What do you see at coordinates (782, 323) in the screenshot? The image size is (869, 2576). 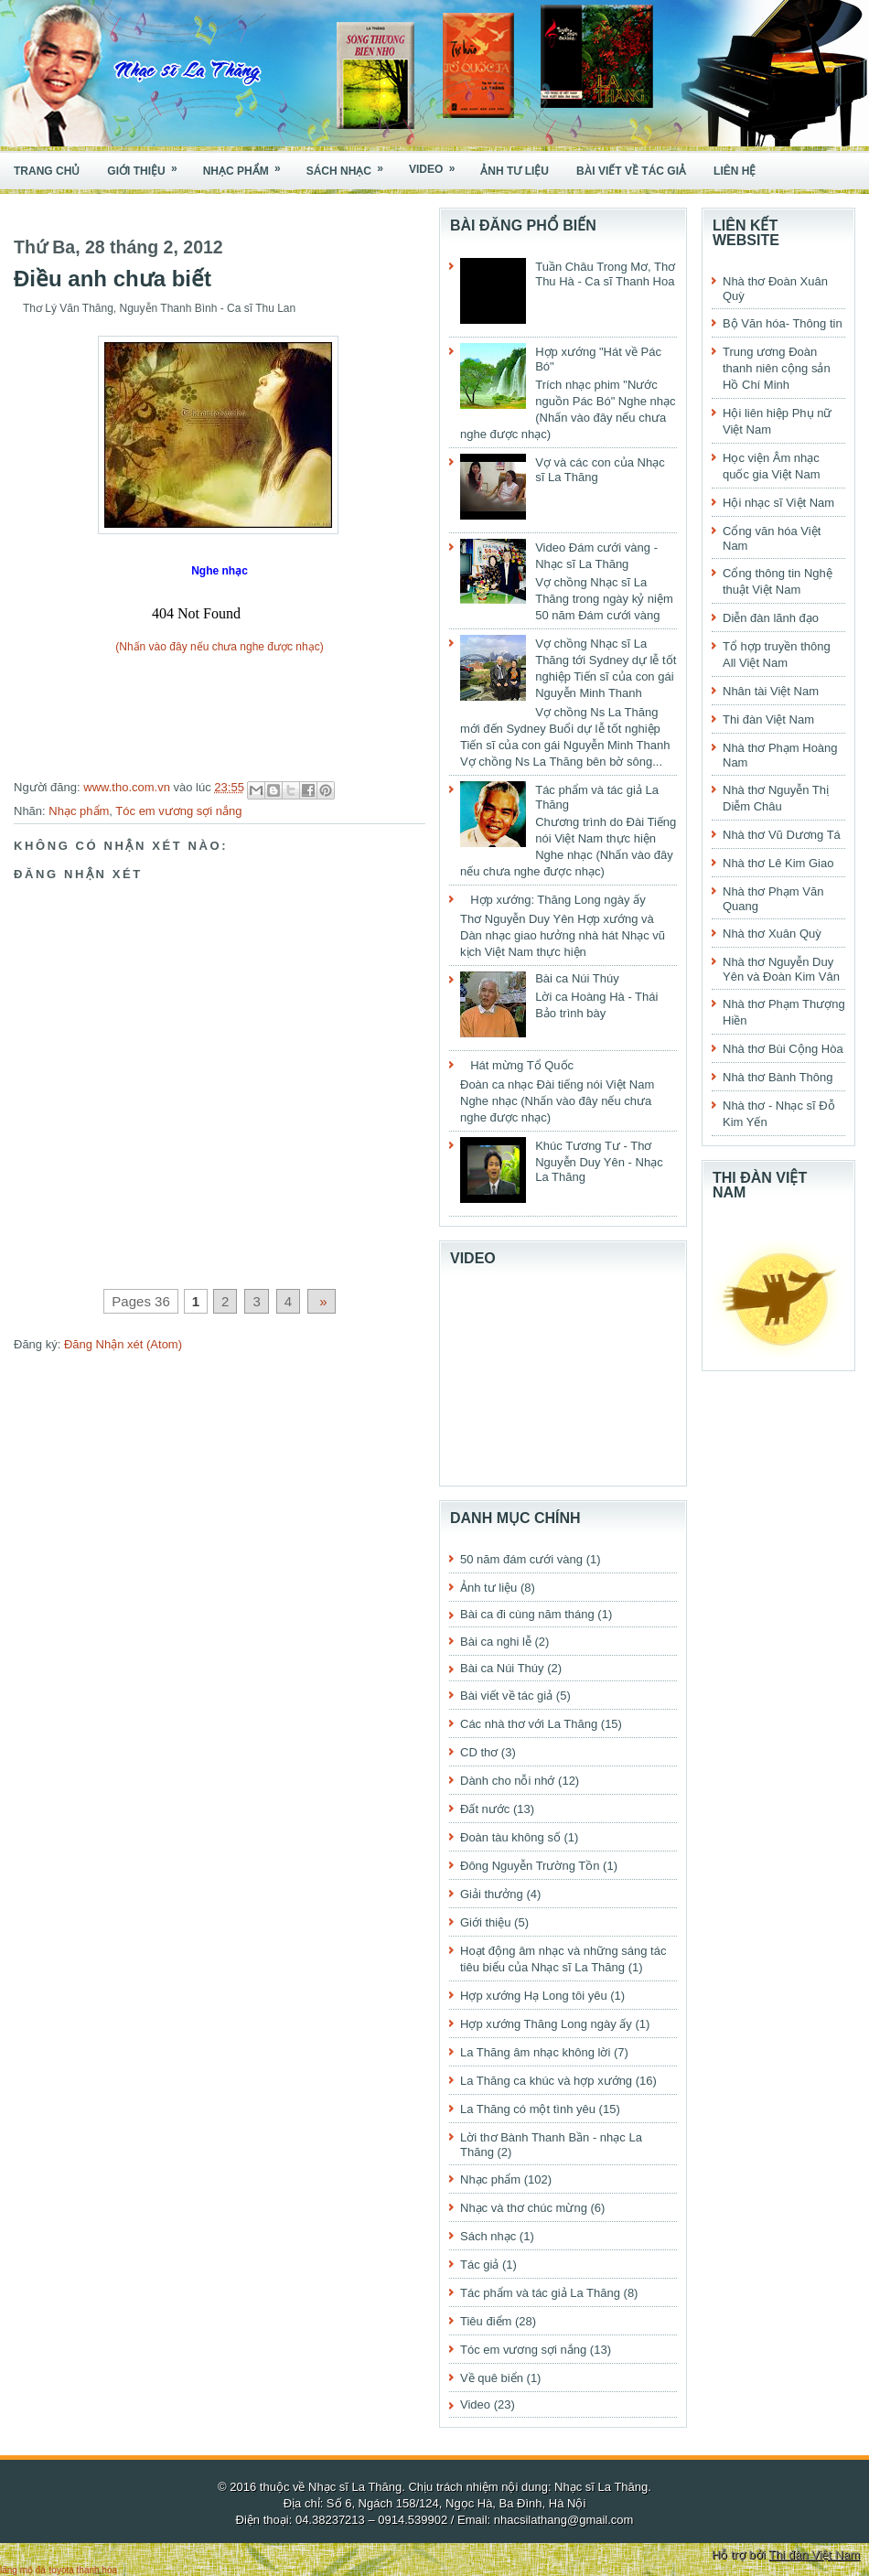 I see `Bộ Văn hóa- Thông tin` at bounding box center [782, 323].